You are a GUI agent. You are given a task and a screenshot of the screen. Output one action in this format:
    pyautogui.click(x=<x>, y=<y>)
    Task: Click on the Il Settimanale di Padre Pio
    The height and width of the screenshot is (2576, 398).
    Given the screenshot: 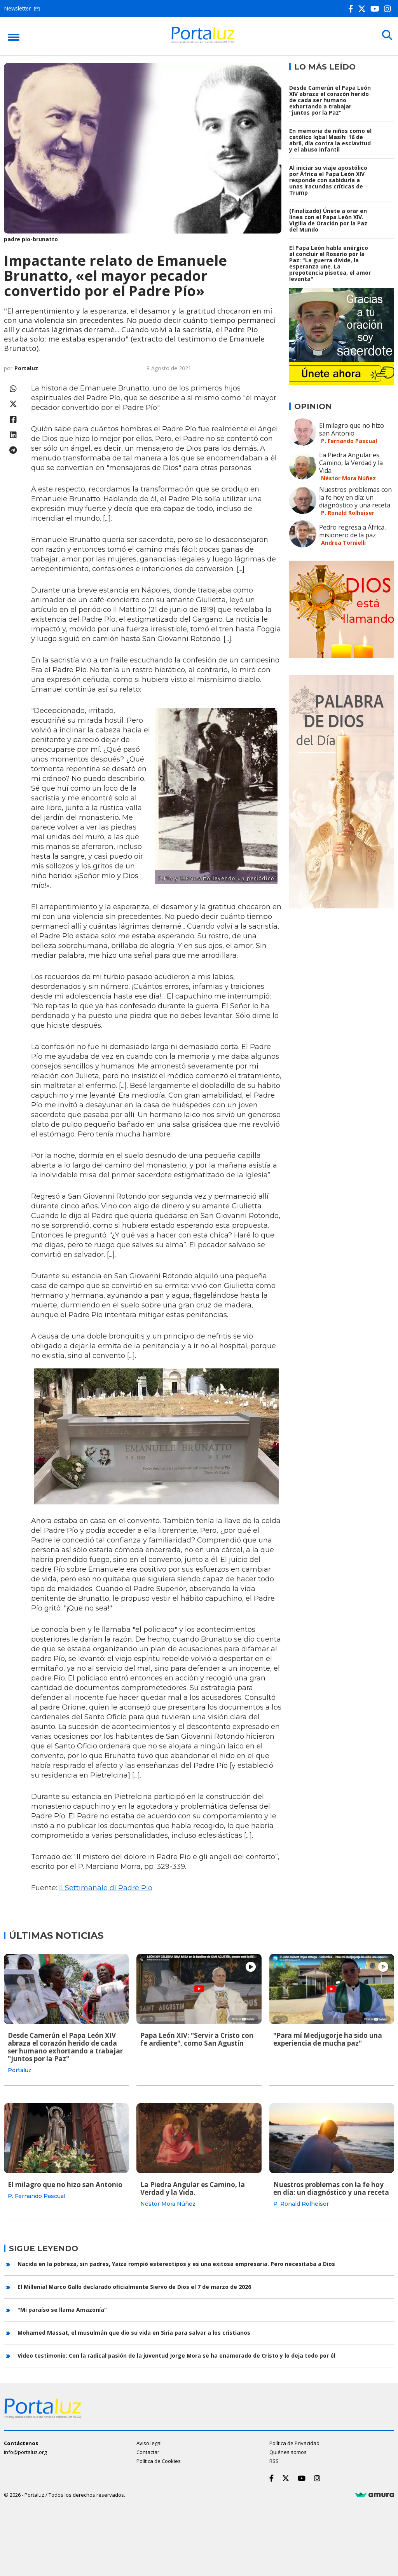 What is the action you would take?
    pyautogui.click(x=105, y=1888)
    